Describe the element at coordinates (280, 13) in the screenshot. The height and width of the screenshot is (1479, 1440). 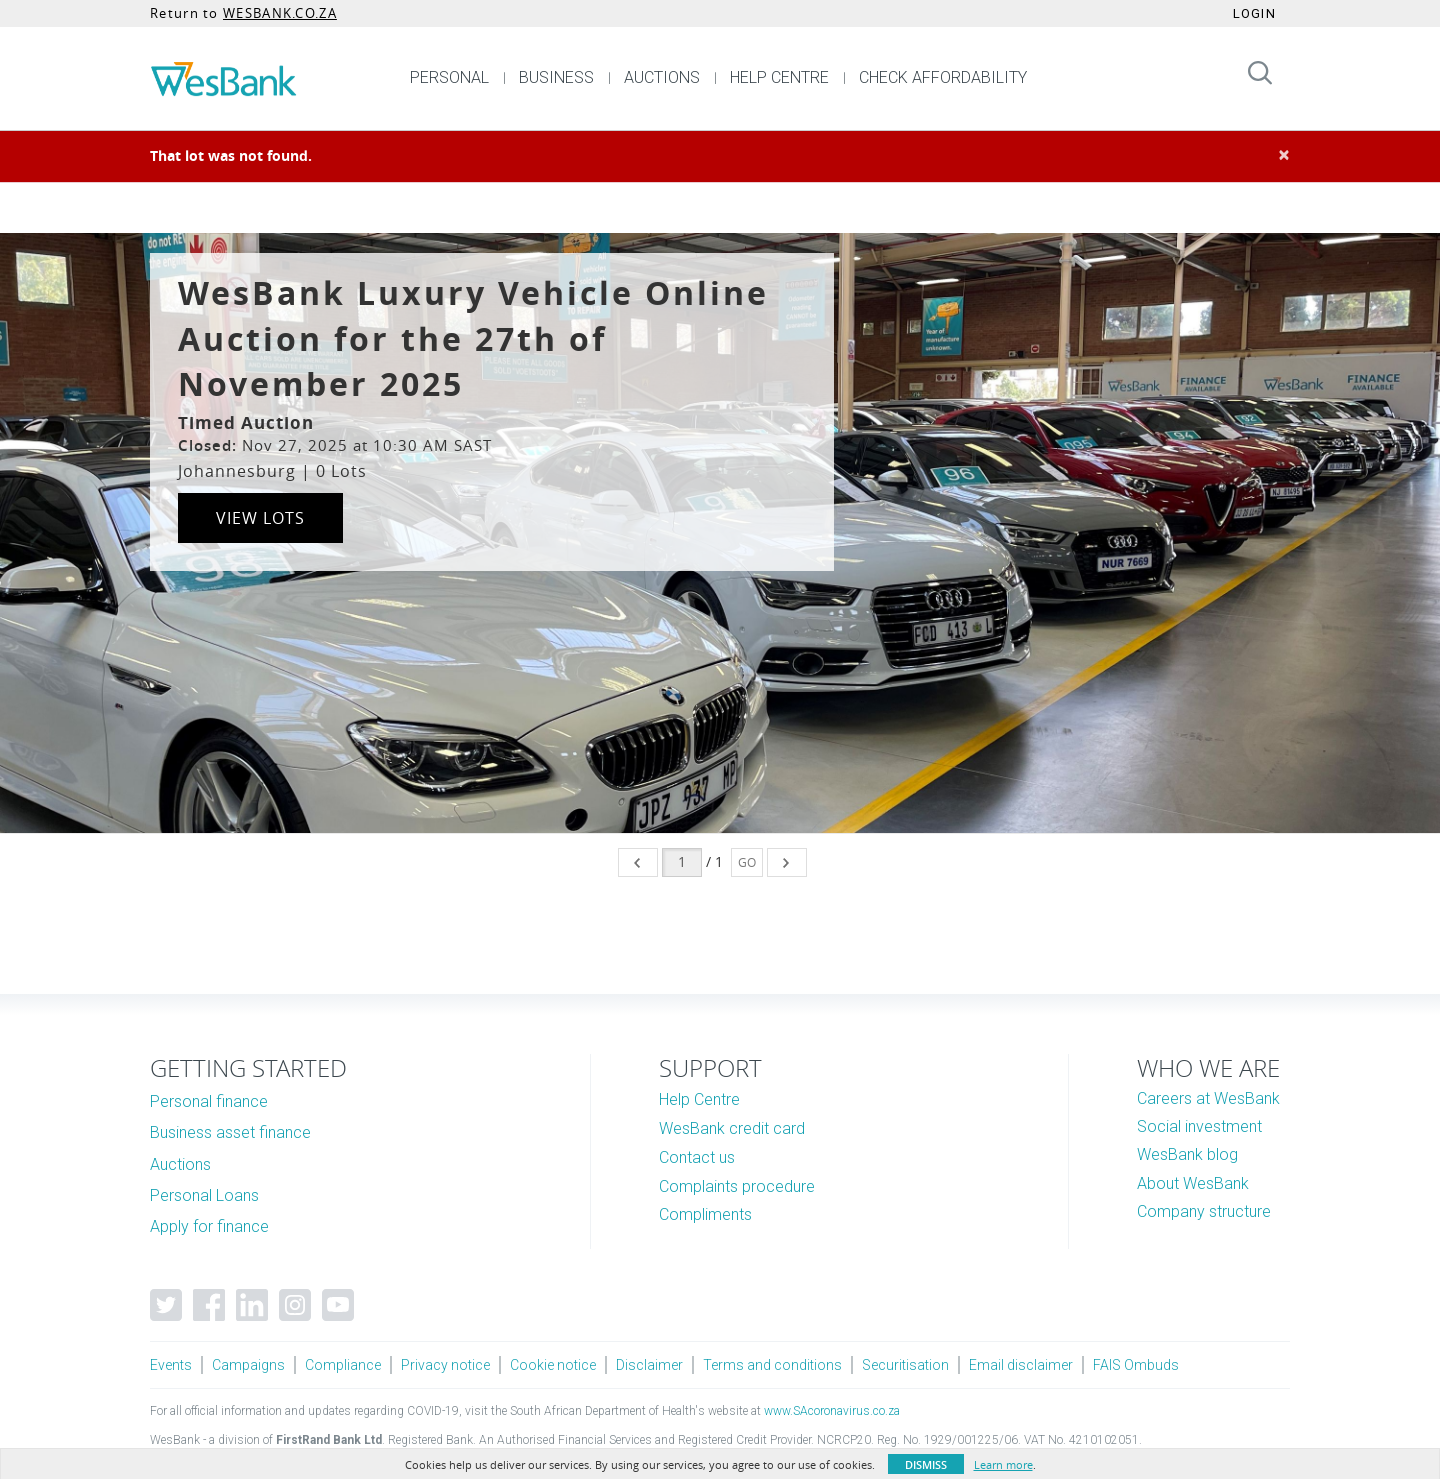
I see `WESBANK.CO.ZA` at that location.